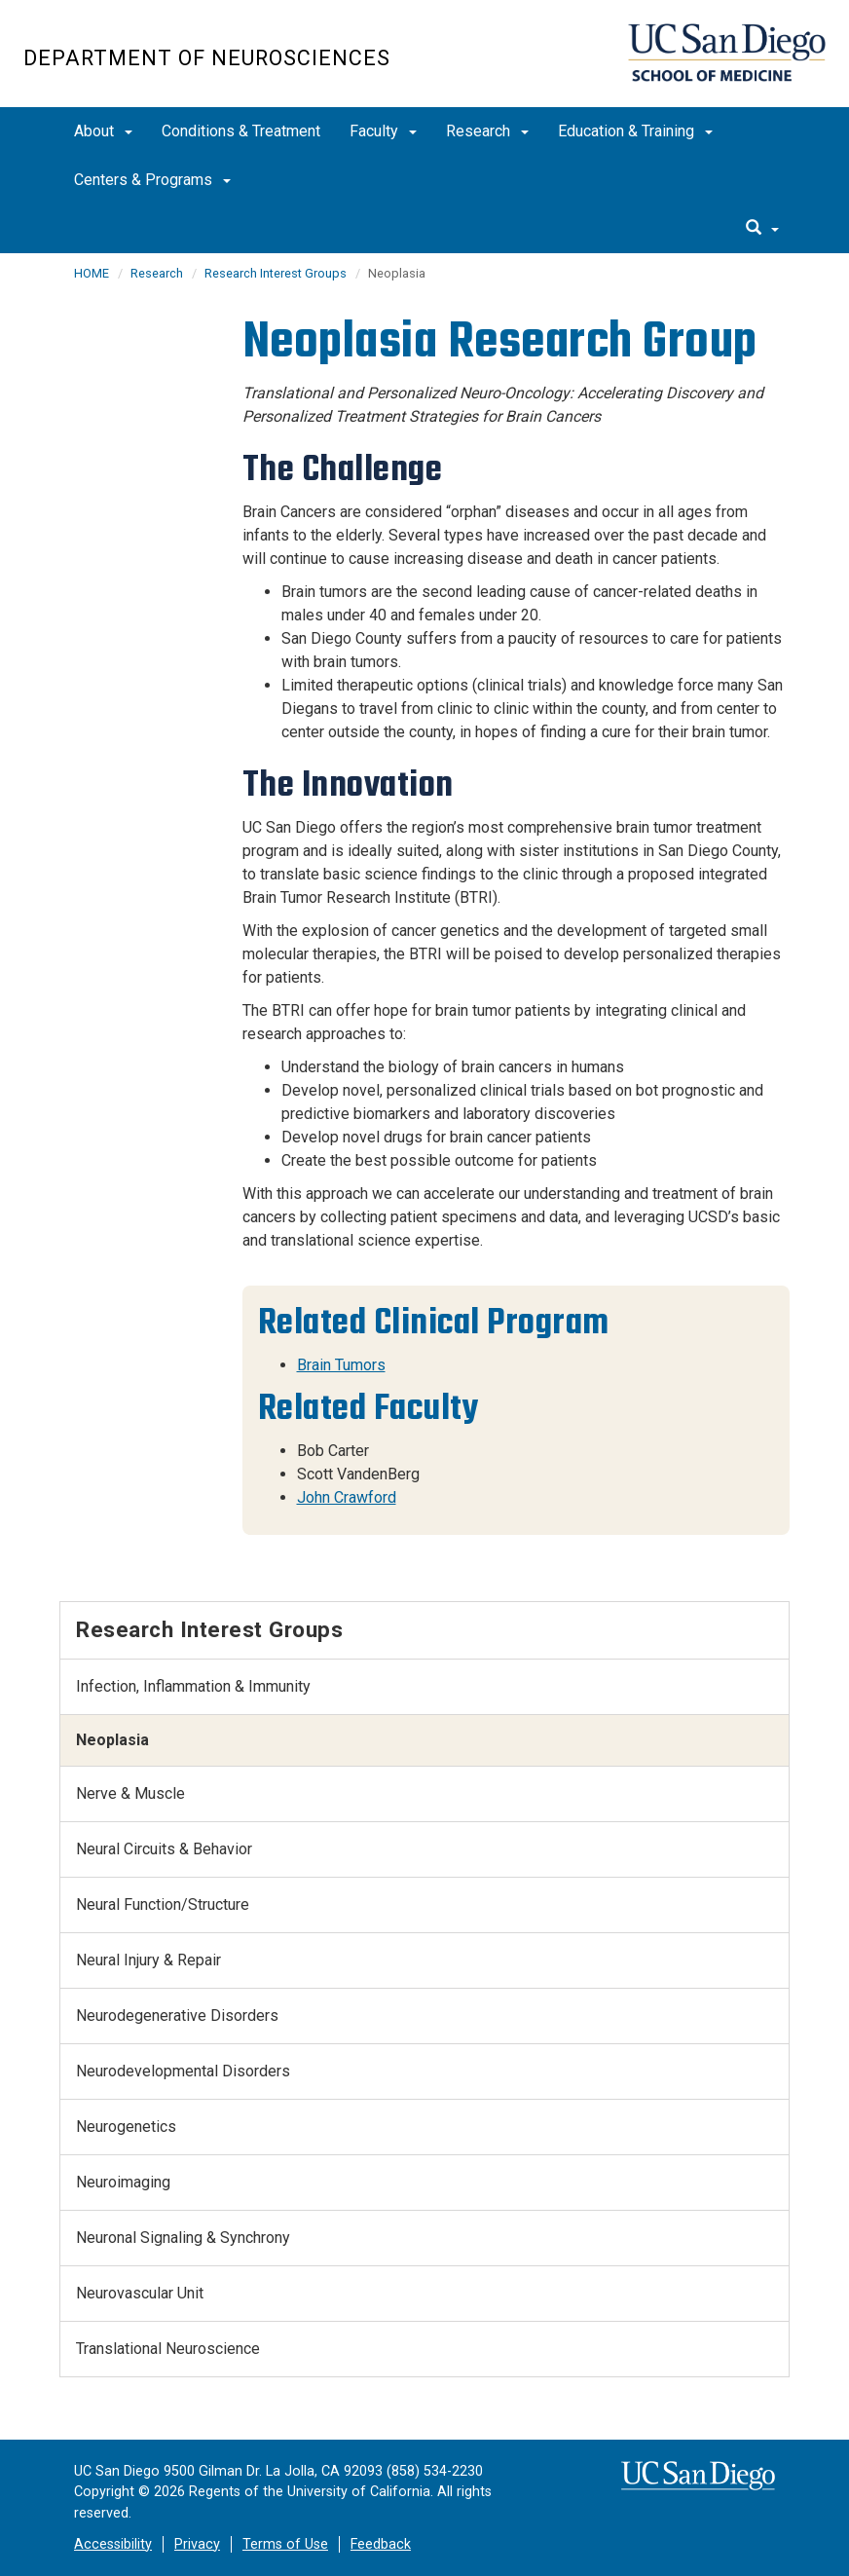  What do you see at coordinates (123, 2182) in the screenshot?
I see `Neuroimaging` at bounding box center [123, 2182].